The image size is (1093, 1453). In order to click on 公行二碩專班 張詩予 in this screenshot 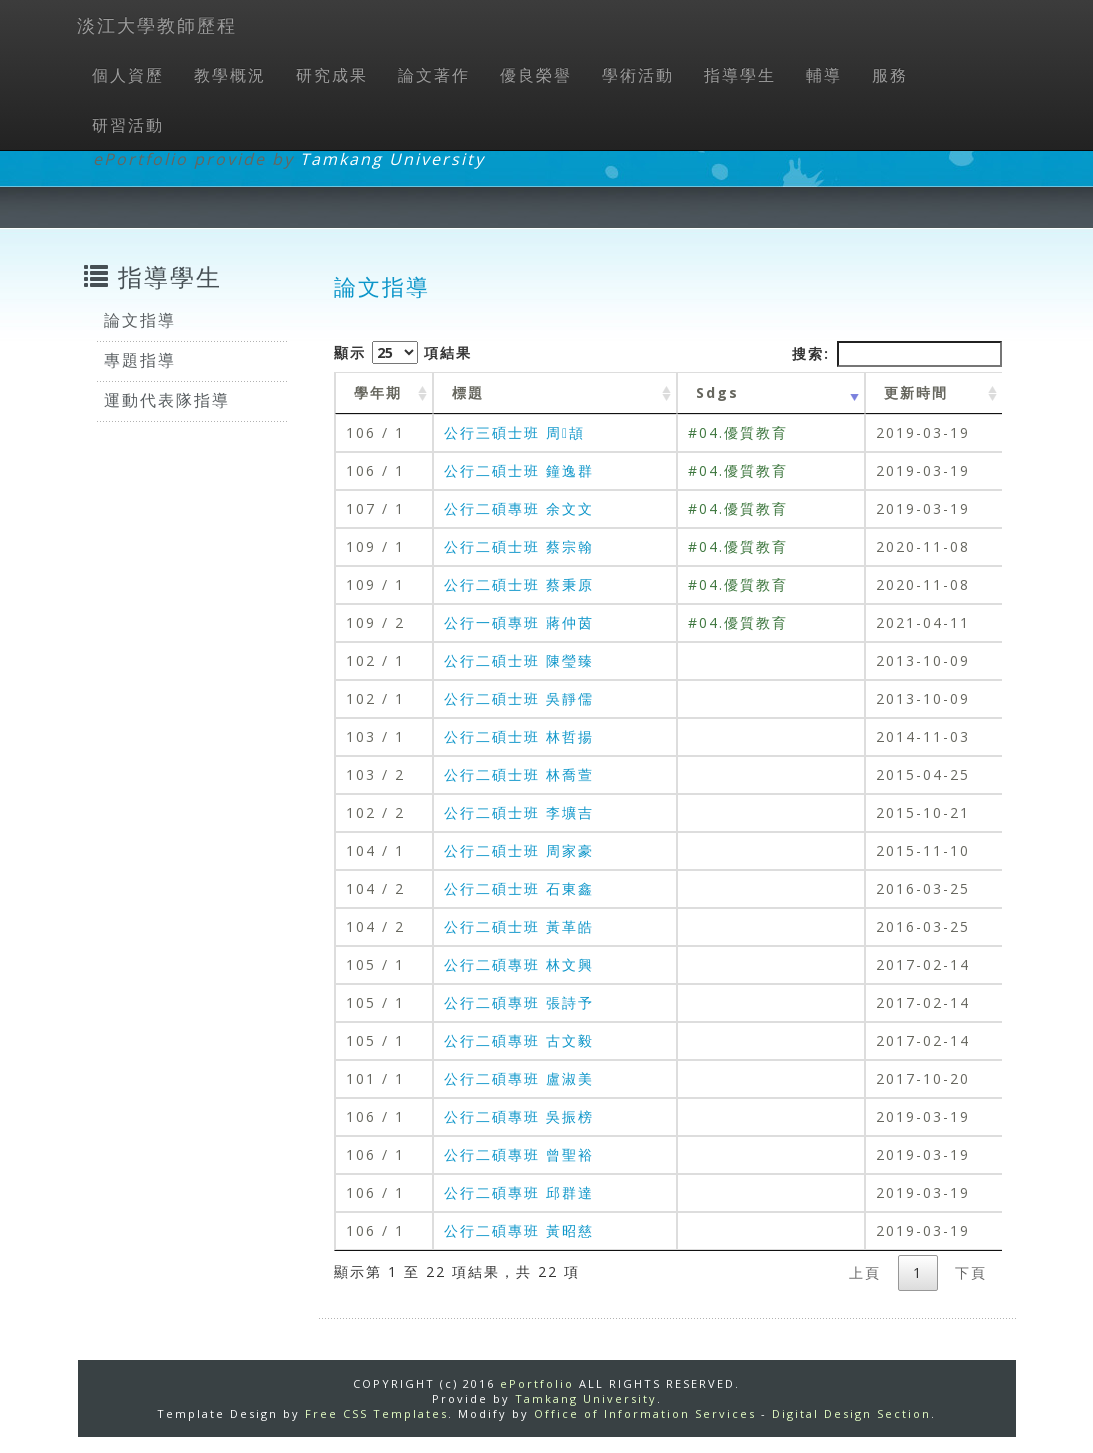, I will do `click(519, 1002)`.